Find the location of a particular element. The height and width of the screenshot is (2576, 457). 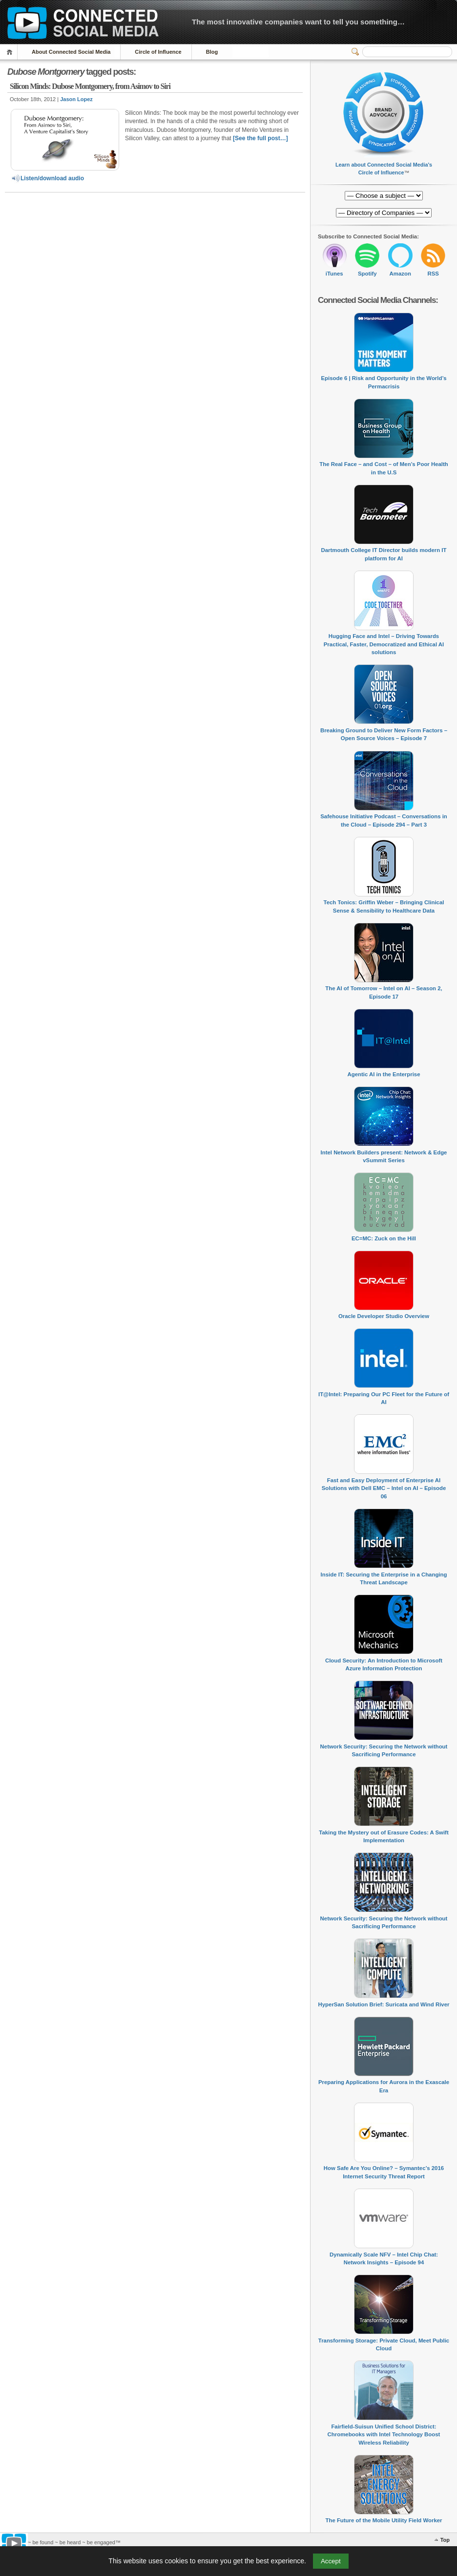

Oracle Developer Studio Overview is located at coordinates (383, 1316).